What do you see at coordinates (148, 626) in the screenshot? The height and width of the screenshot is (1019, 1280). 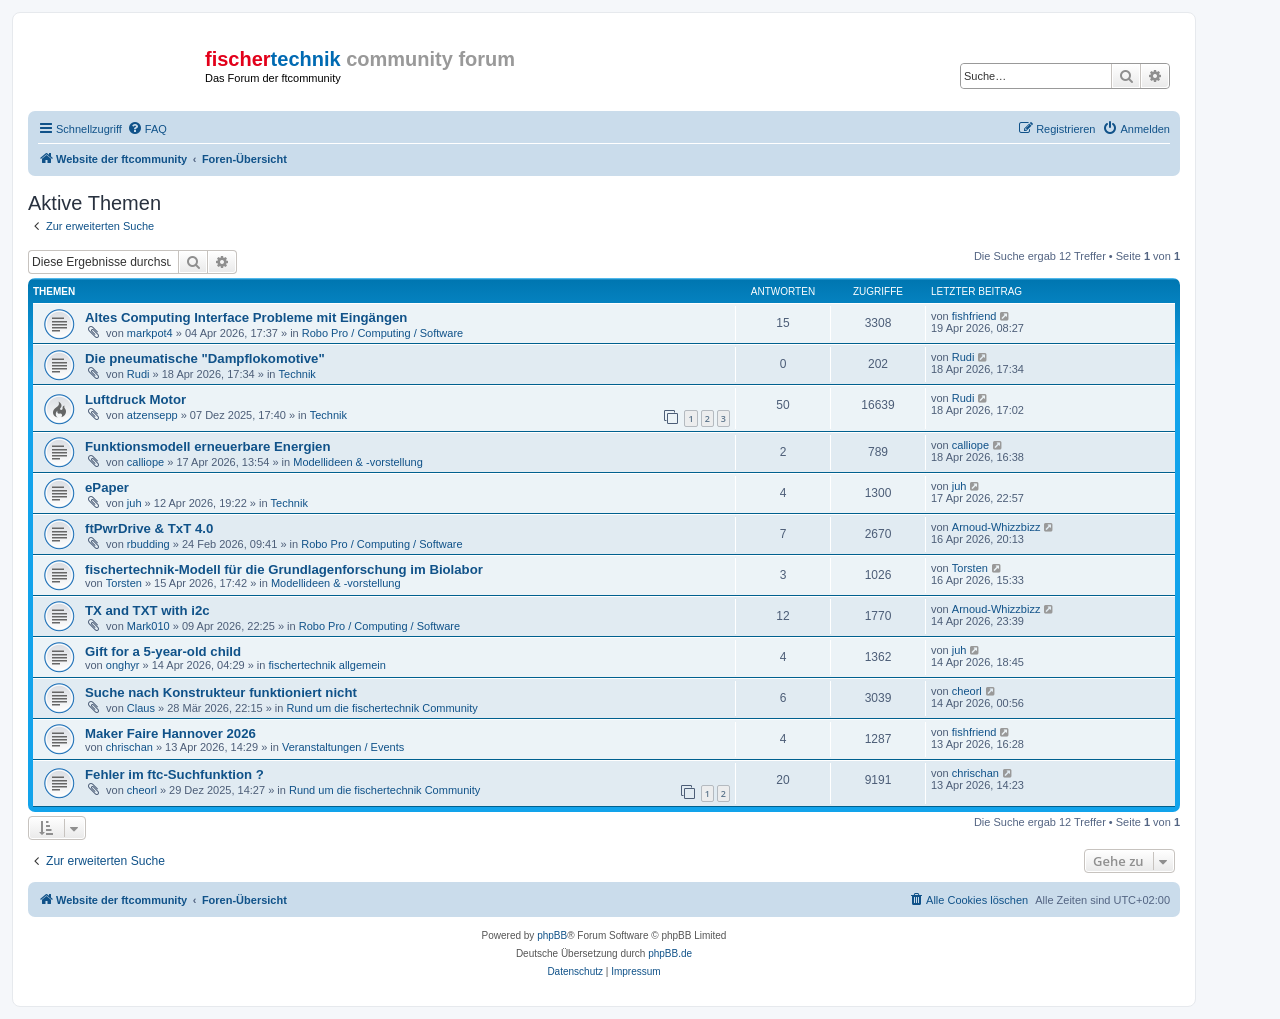 I see `Mark010` at bounding box center [148, 626].